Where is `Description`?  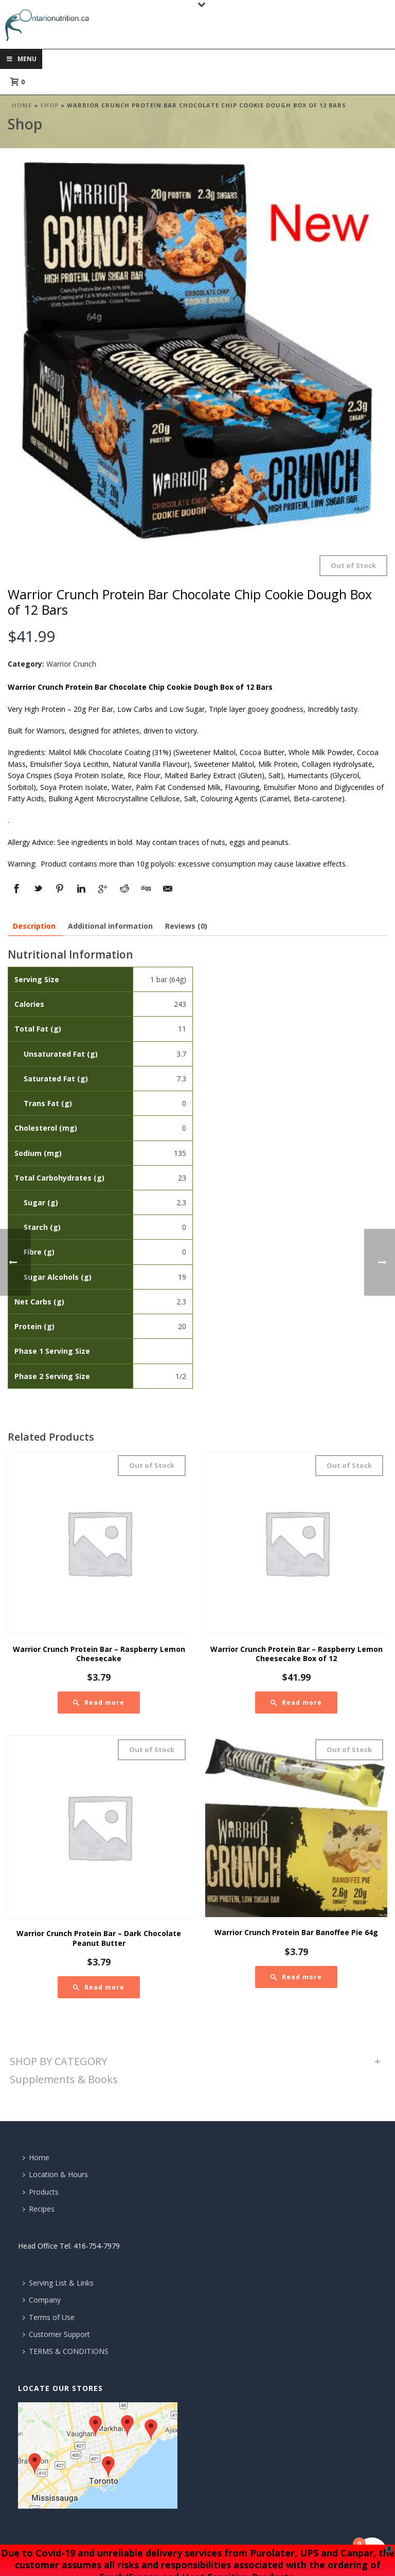 Description is located at coordinates (34, 926).